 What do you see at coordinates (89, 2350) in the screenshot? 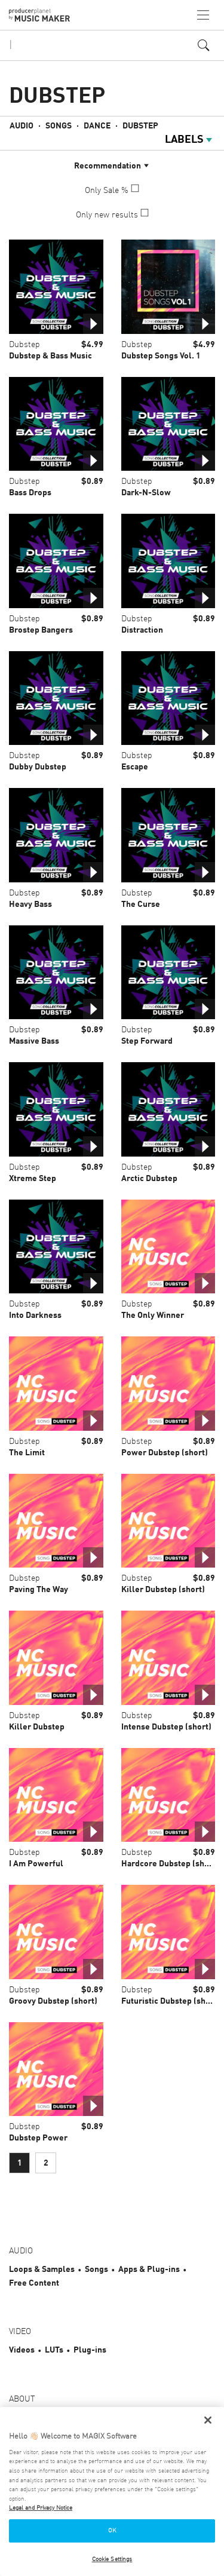
I see `Plug-ins` at bounding box center [89, 2350].